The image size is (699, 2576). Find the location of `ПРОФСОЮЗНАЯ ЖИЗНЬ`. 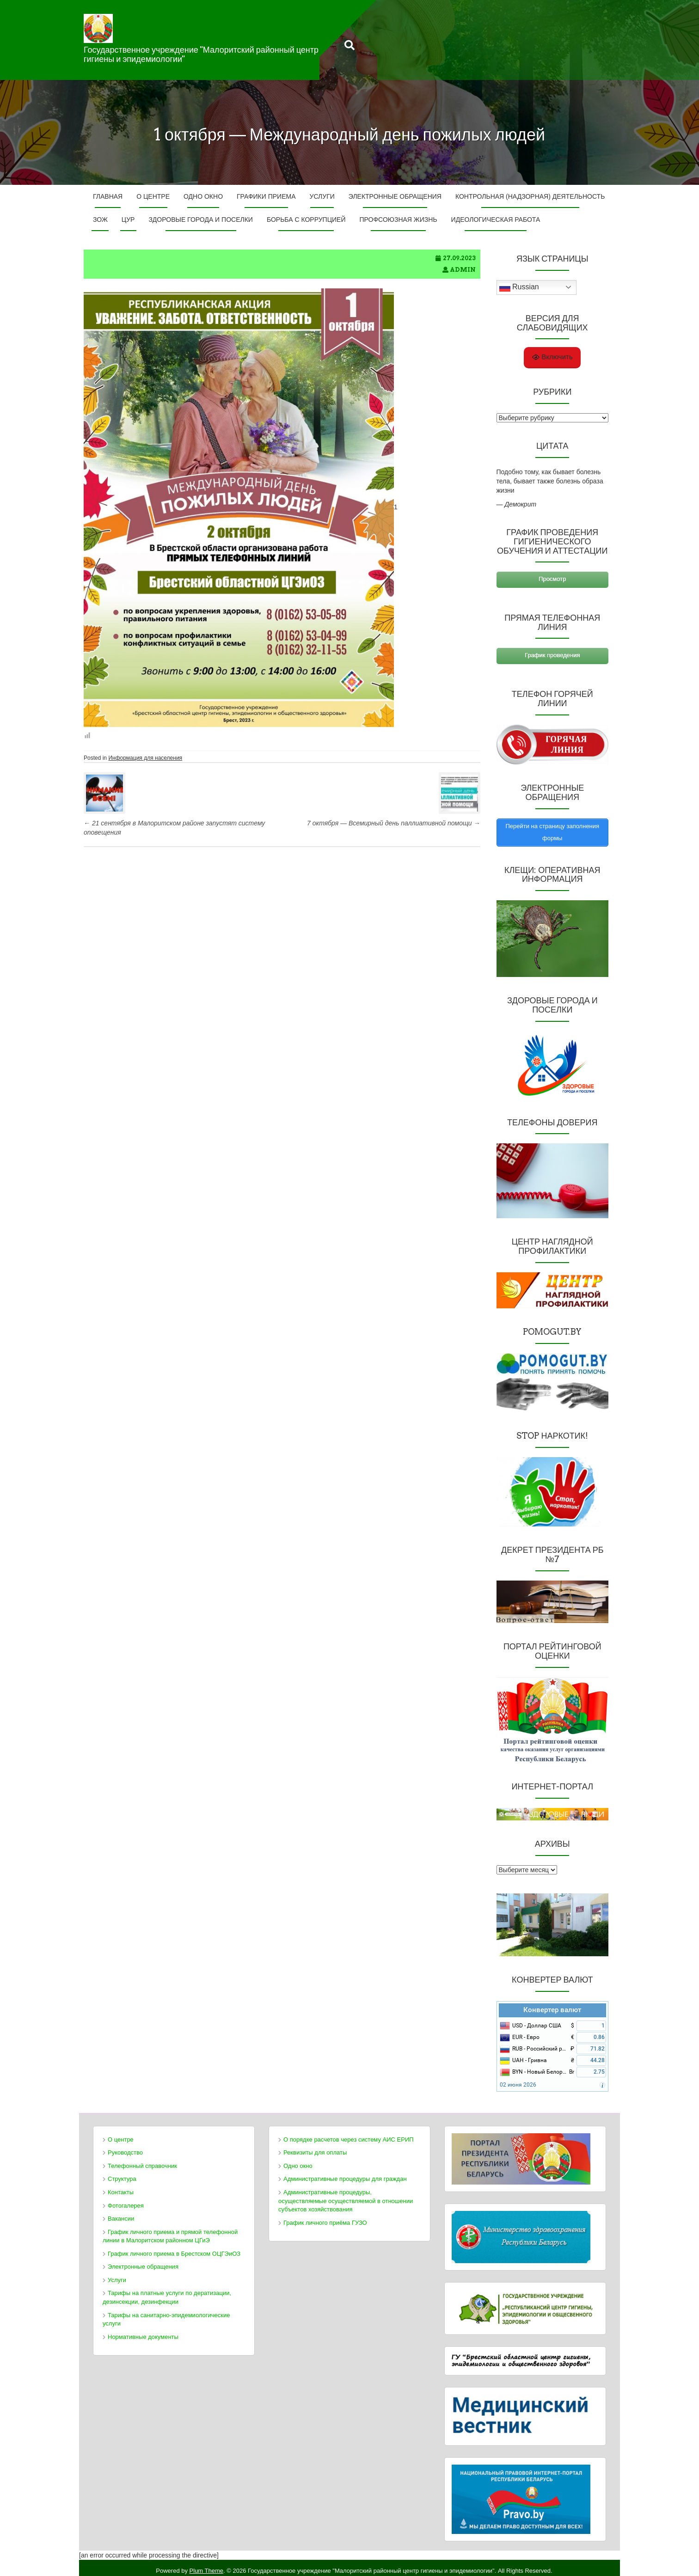

ПРОФСОЮЗНАЯ ЖИЗНЬ is located at coordinates (398, 219).